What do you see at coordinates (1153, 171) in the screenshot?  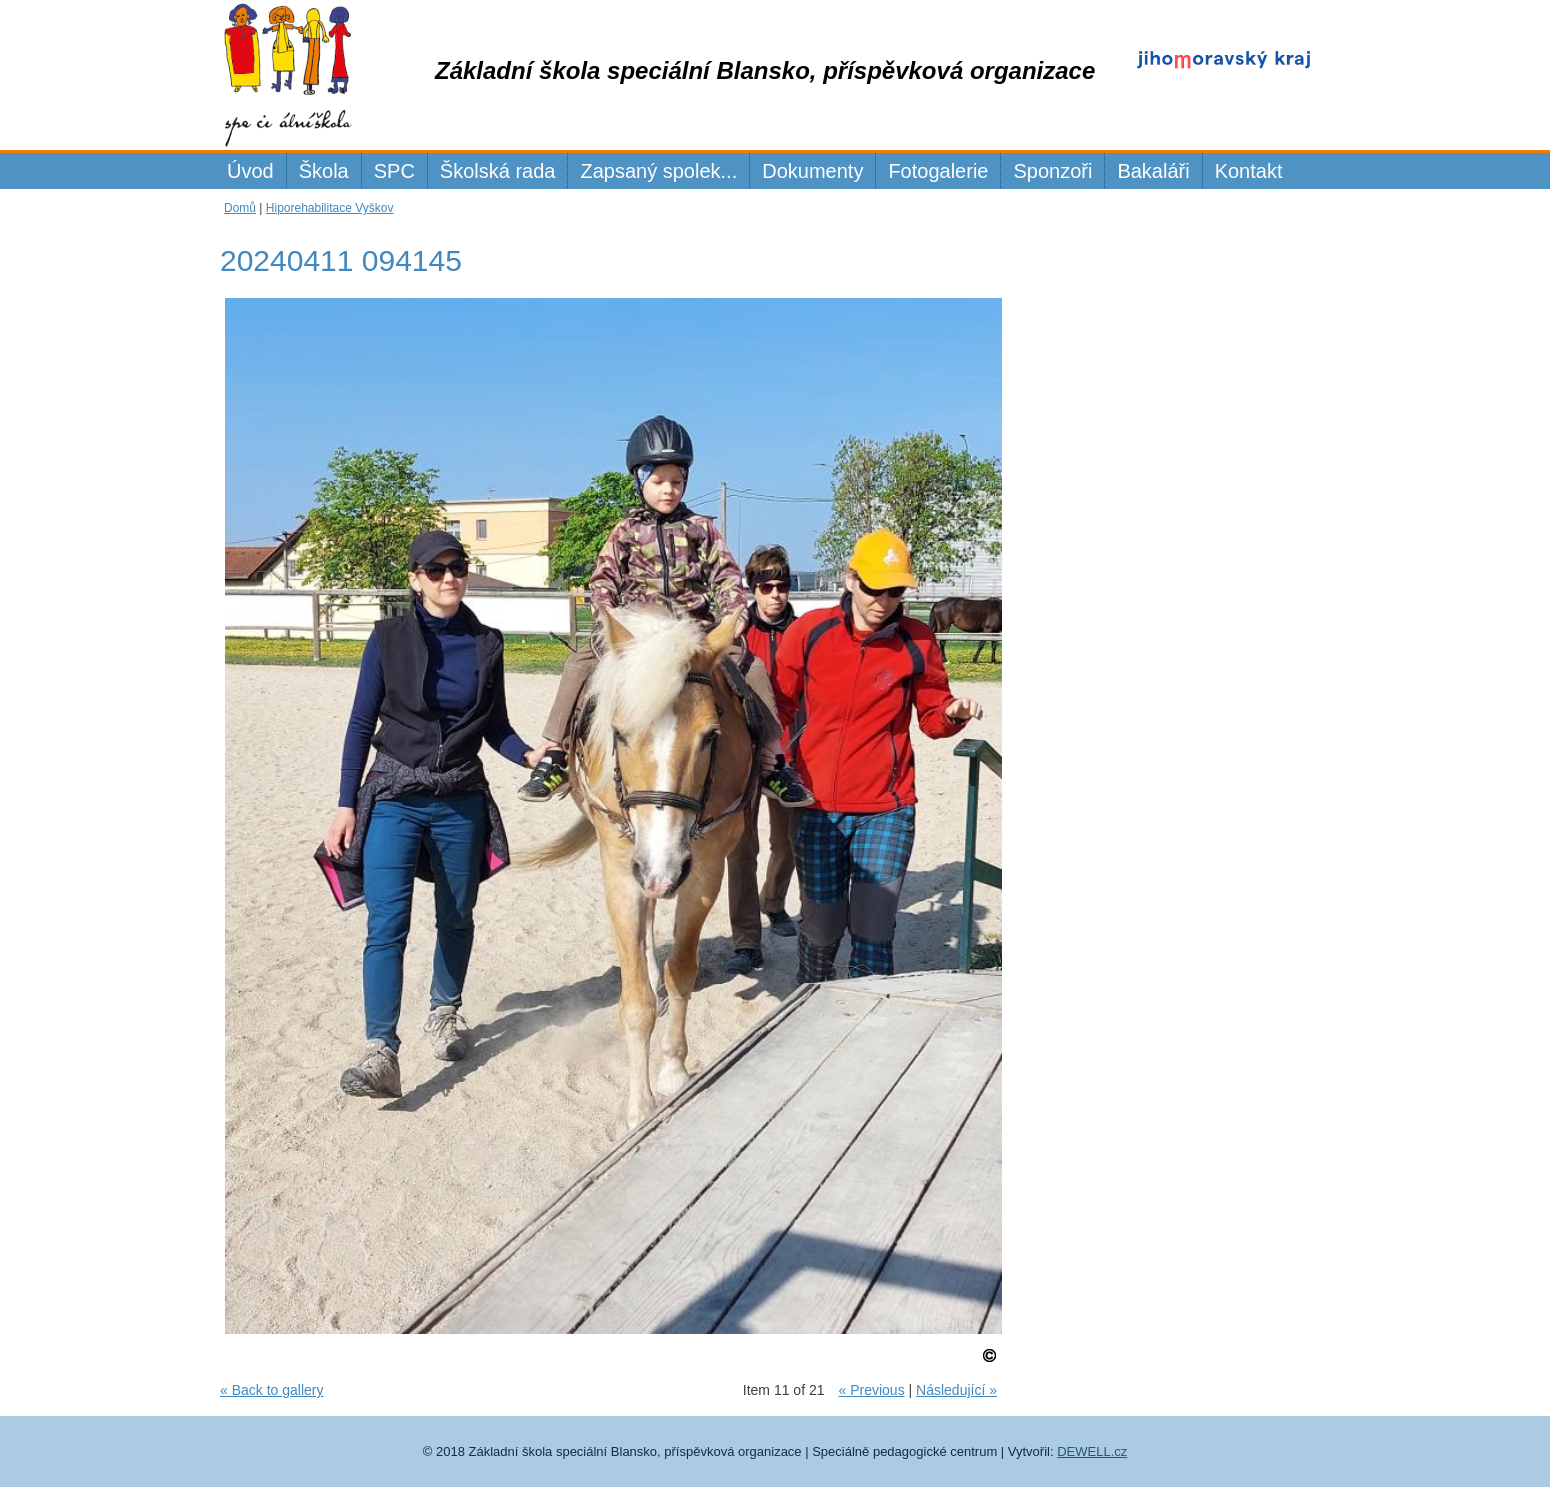 I see `Bakaláři` at bounding box center [1153, 171].